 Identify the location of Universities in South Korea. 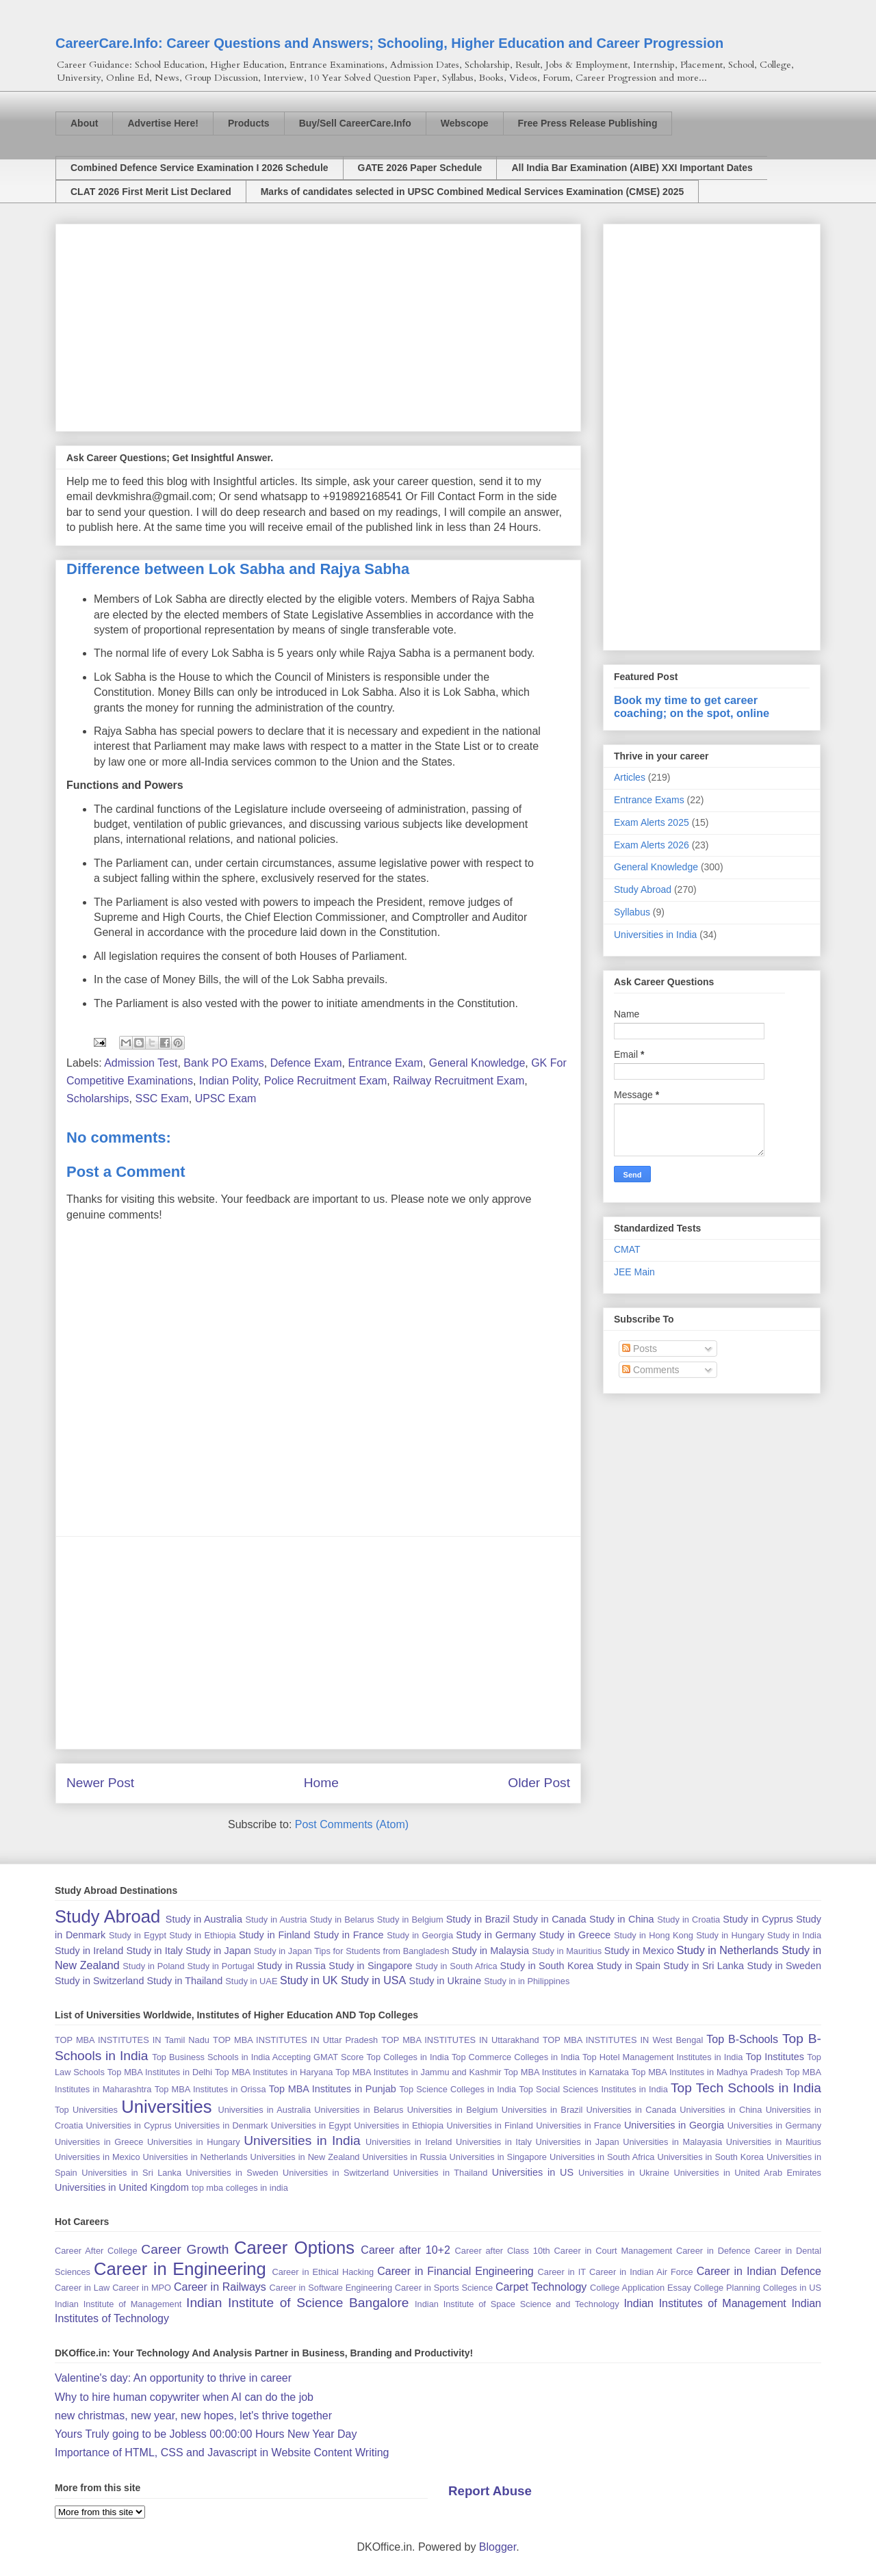
(710, 2157).